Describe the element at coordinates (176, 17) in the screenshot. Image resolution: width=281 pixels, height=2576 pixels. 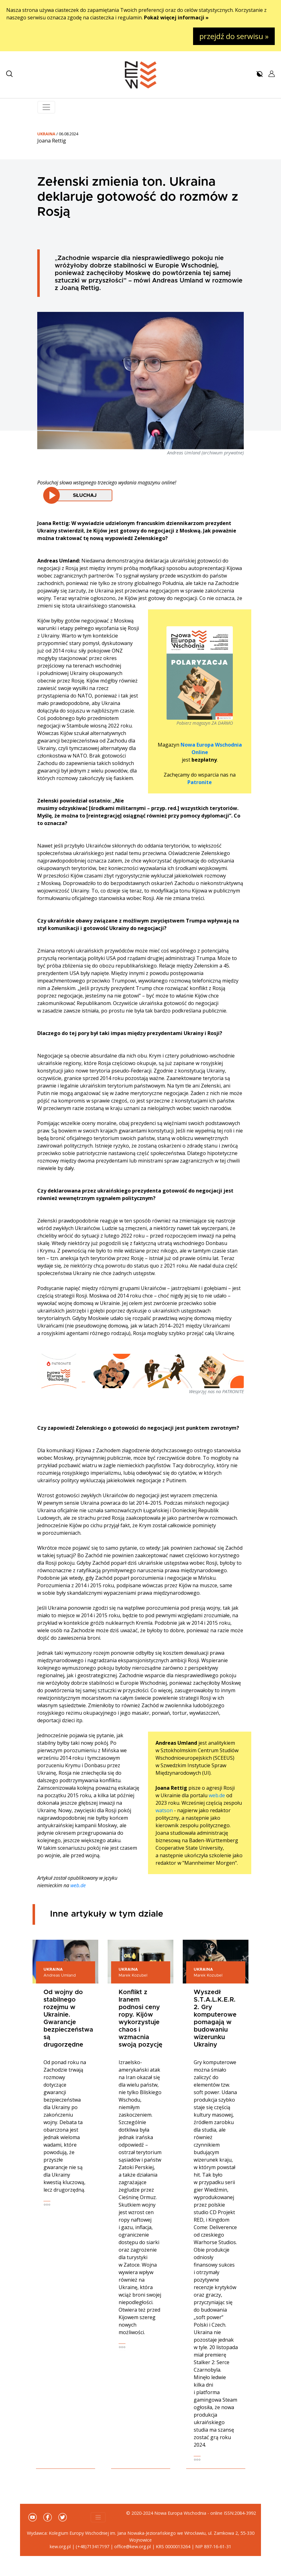
I see `Pokaż więcej informacji »` at that location.